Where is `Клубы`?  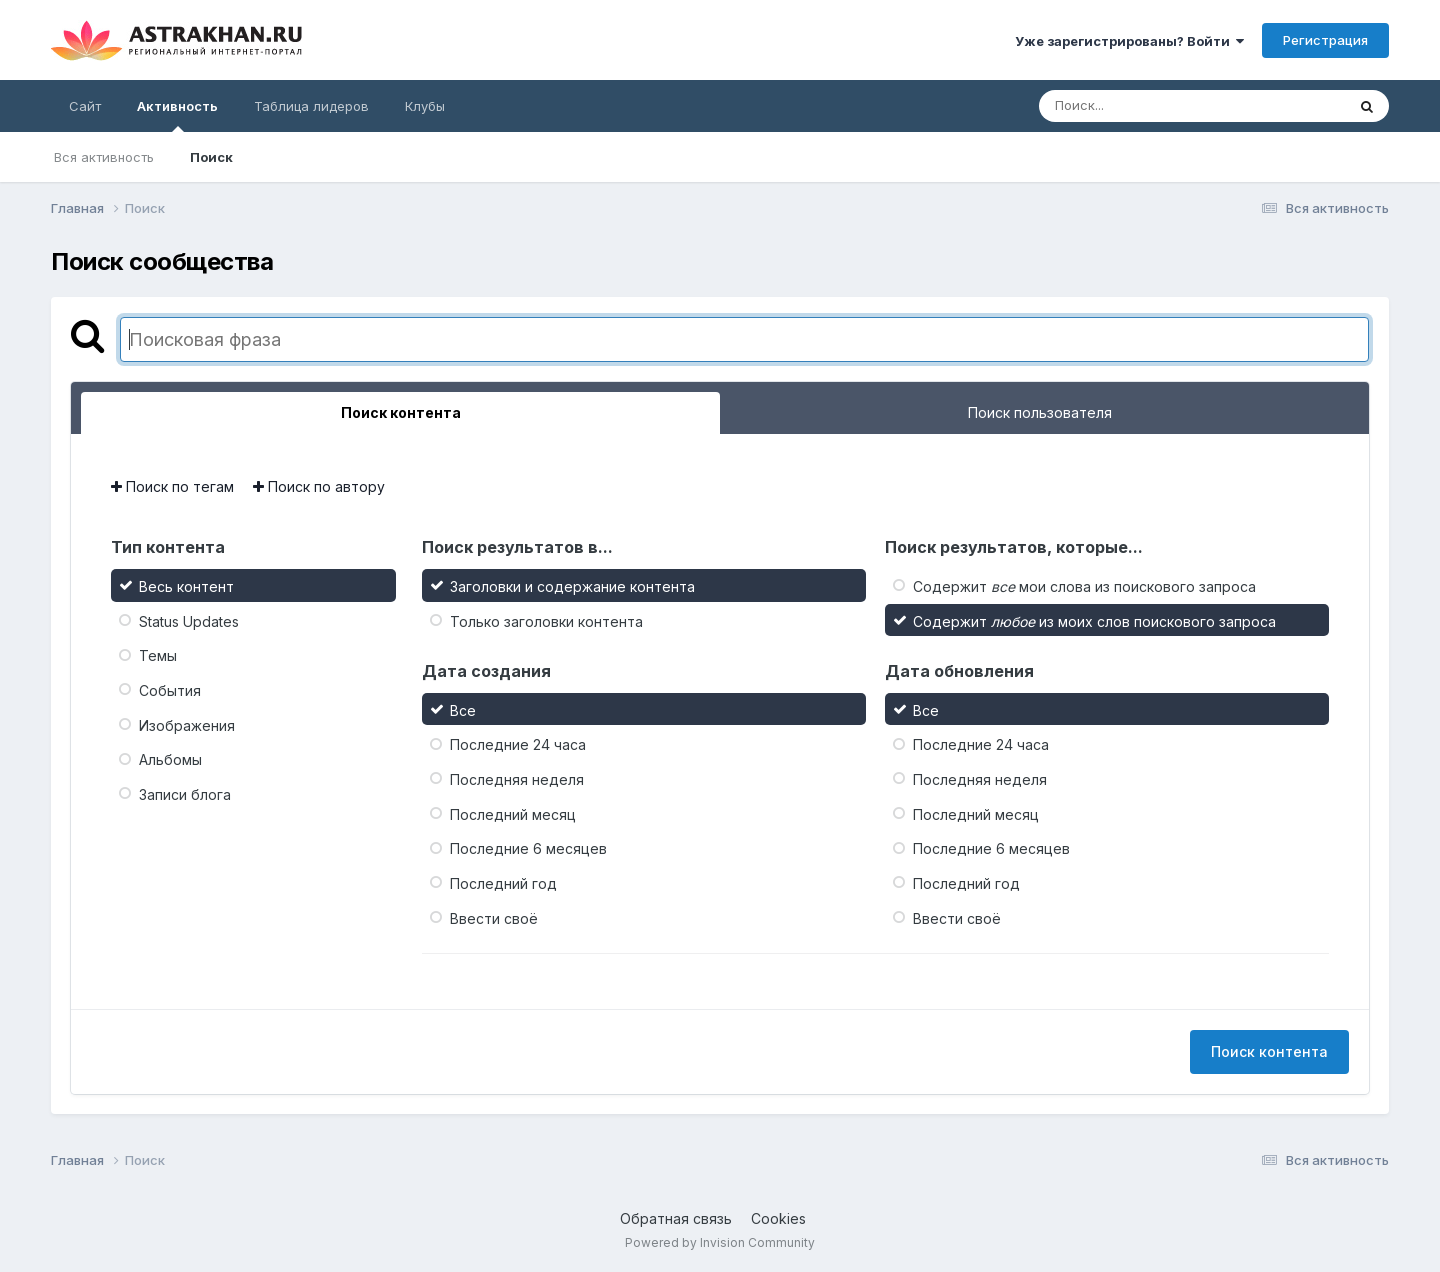
Клубы is located at coordinates (425, 106).